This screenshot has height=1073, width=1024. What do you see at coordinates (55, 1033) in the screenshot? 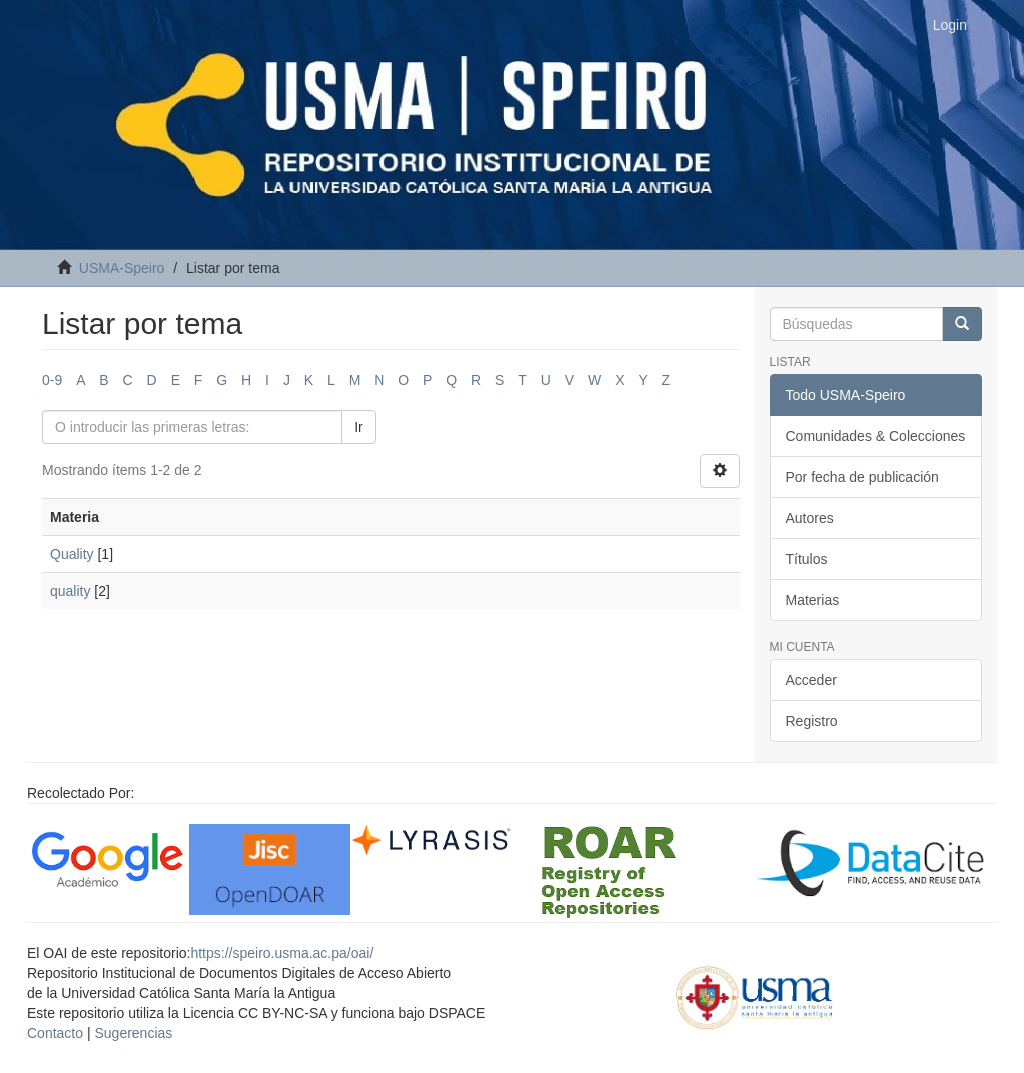
I see `Contacto` at bounding box center [55, 1033].